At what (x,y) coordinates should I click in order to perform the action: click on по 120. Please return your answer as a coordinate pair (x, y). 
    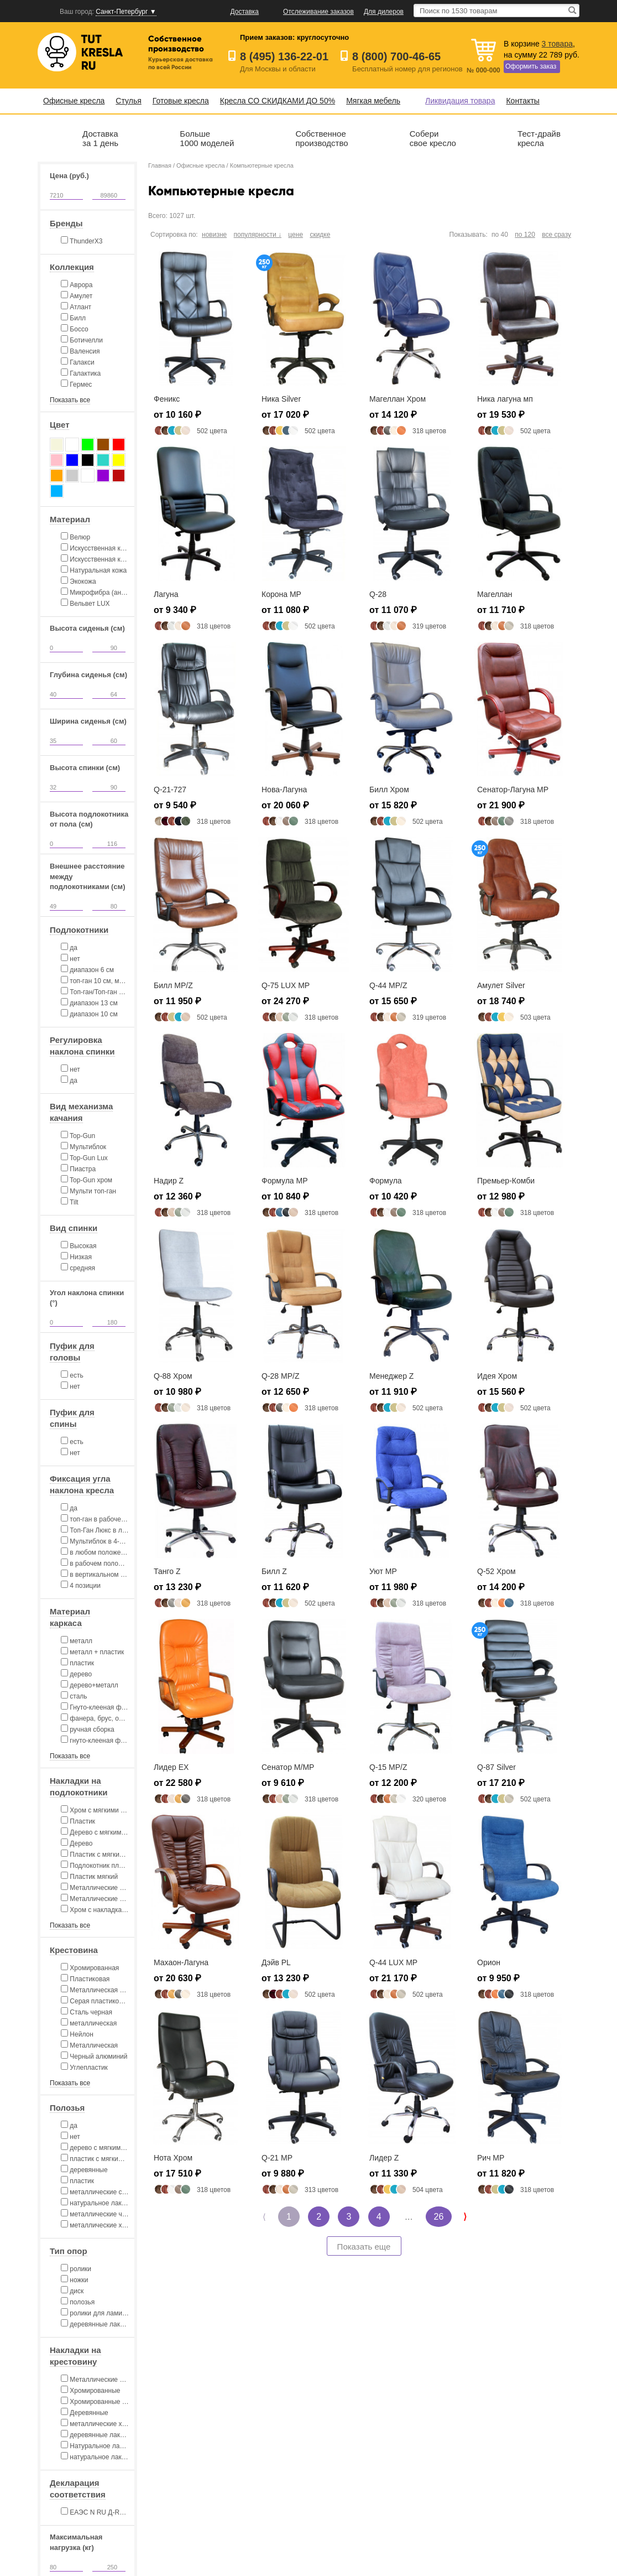
    Looking at the image, I should click on (525, 234).